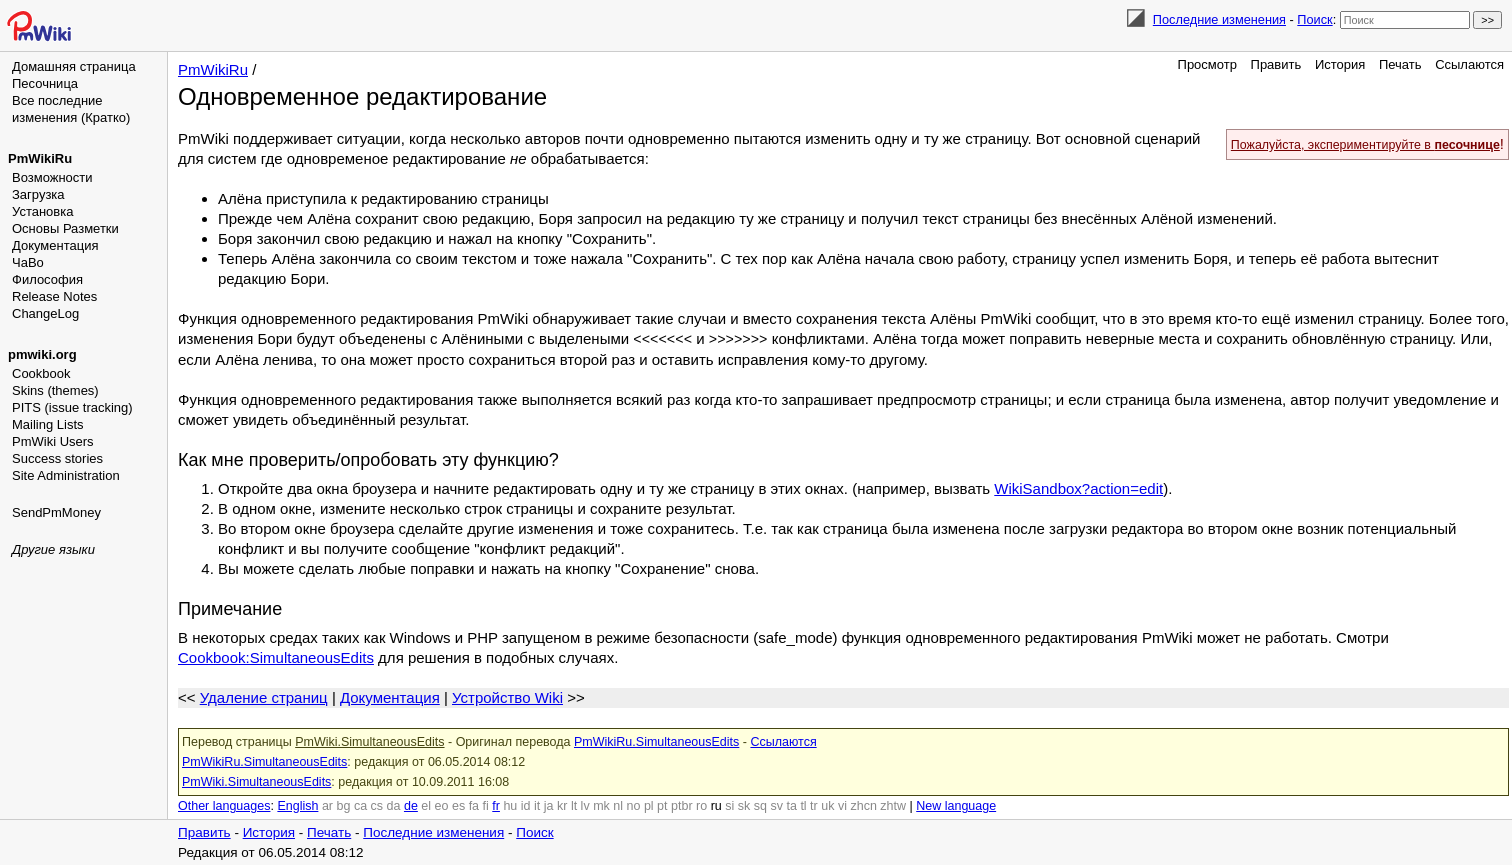 The image size is (1512, 865). What do you see at coordinates (105, 117) in the screenshot?
I see `(Кратко)` at bounding box center [105, 117].